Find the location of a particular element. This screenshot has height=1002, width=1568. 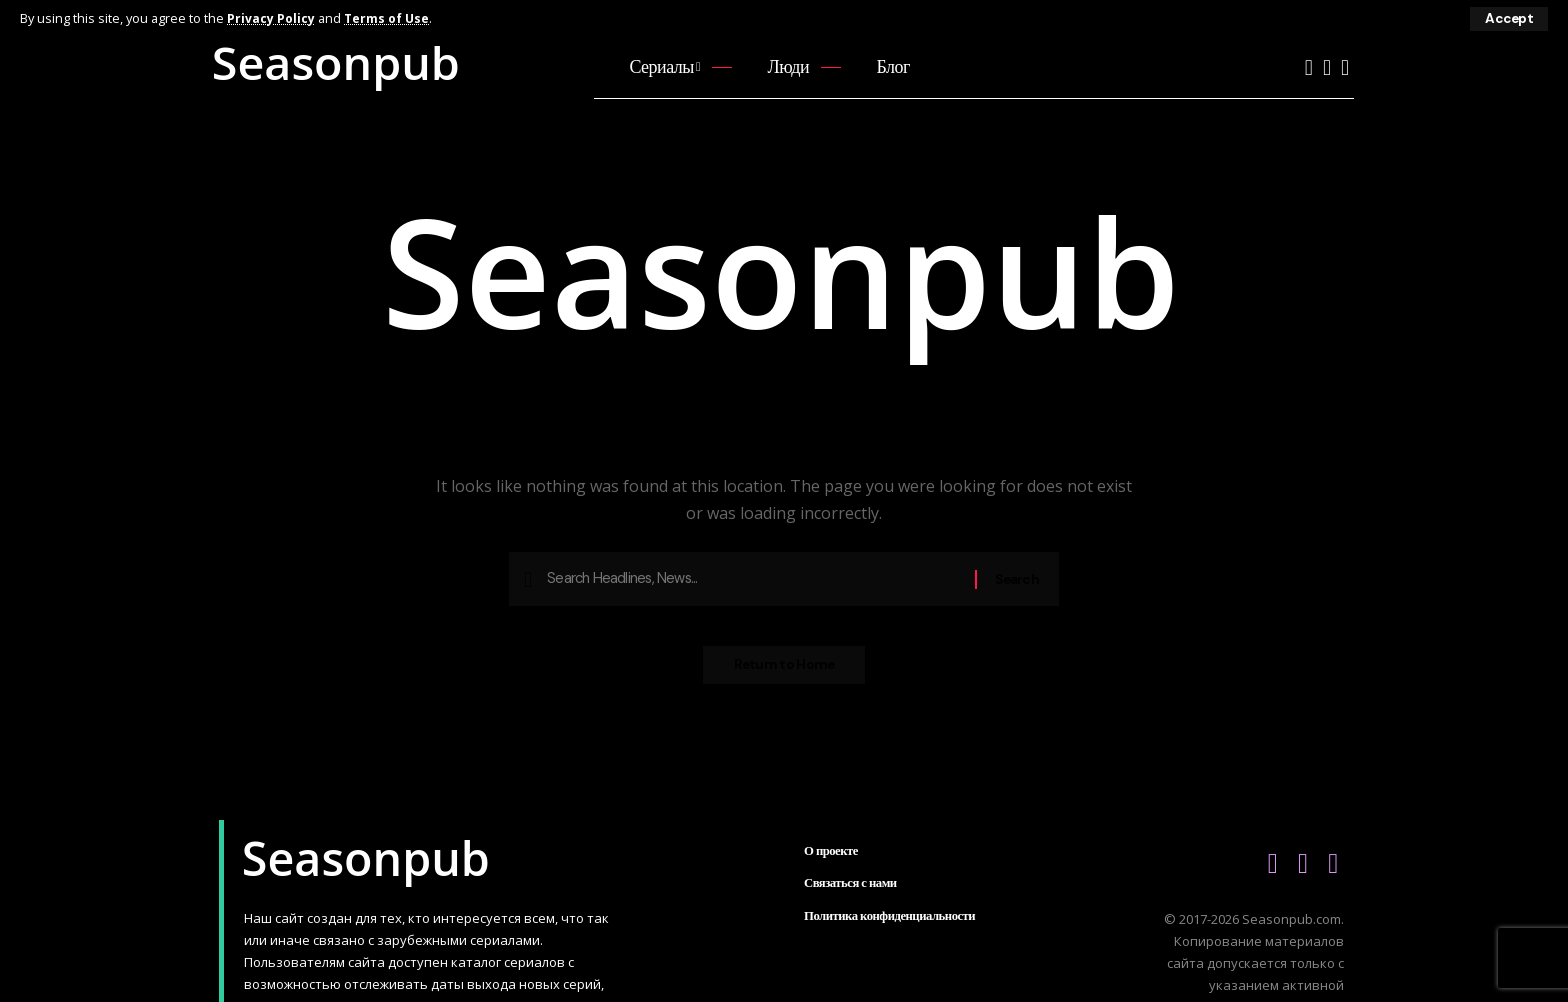

Return to Home is located at coordinates (784, 672).